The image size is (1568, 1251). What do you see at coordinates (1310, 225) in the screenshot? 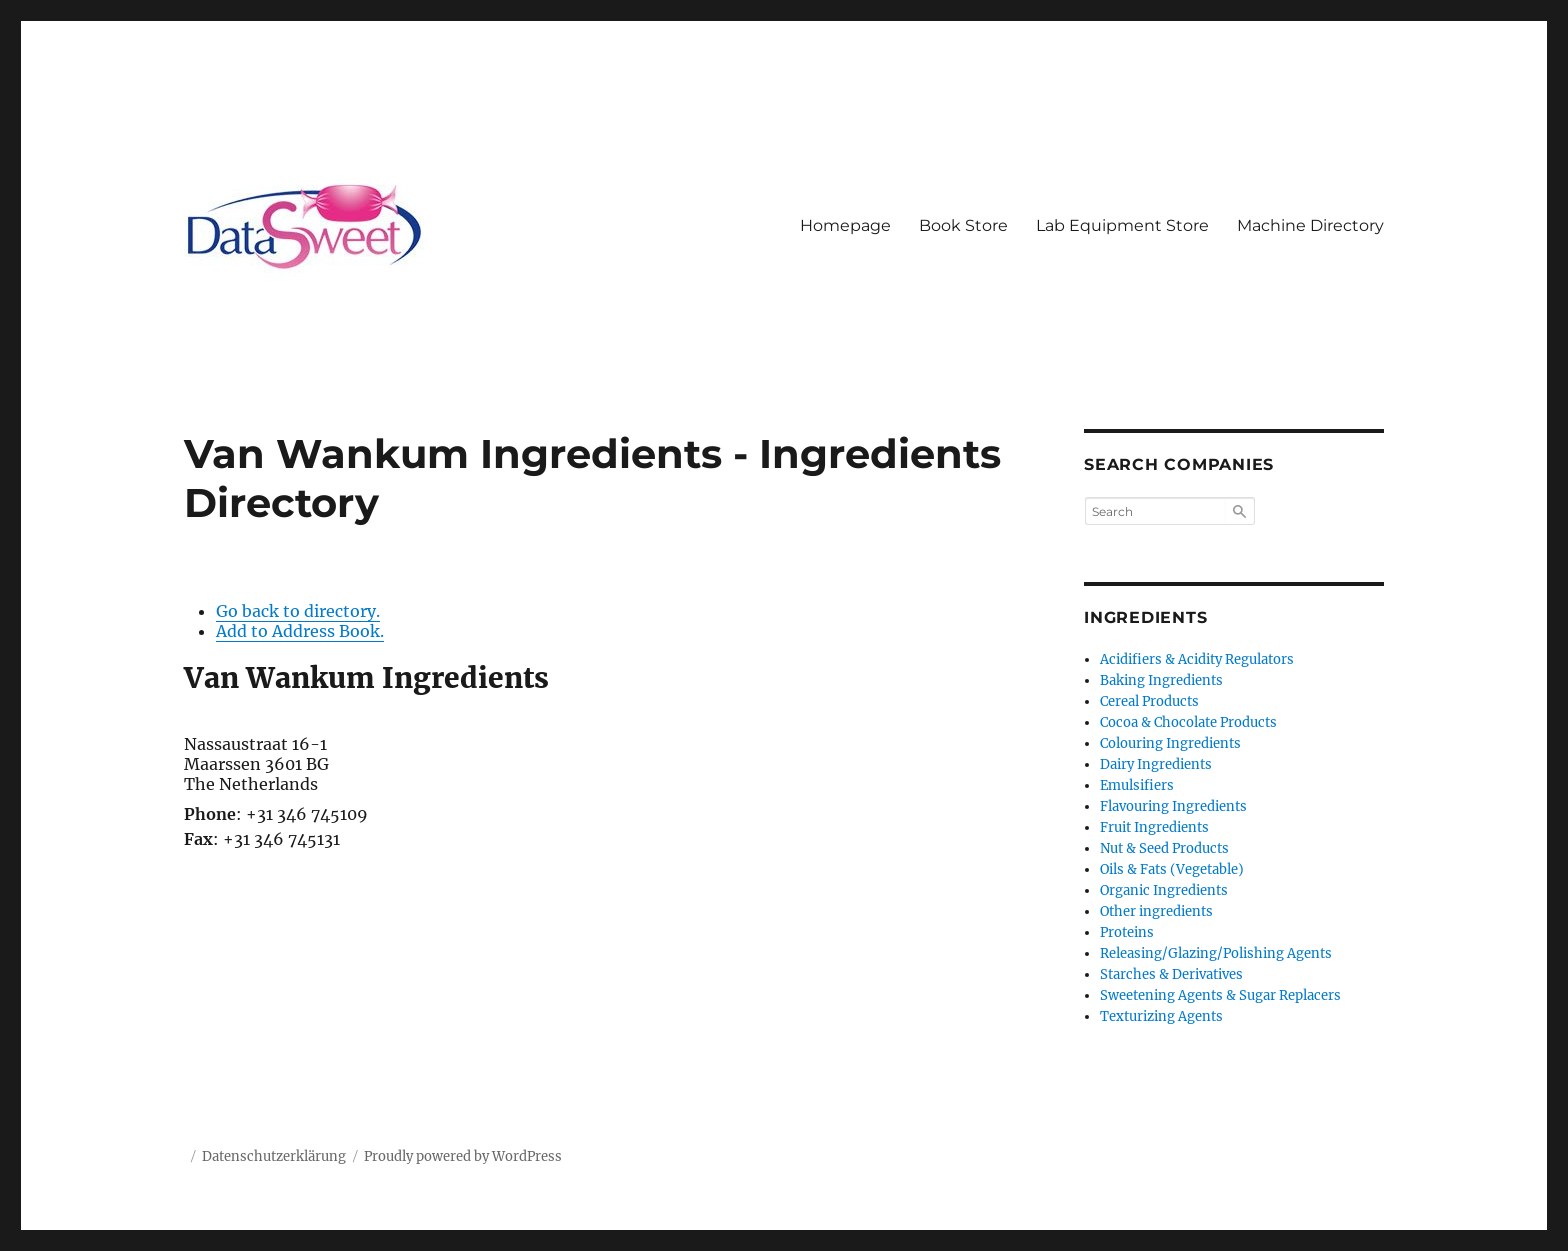
I see `Machine Directory` at bounding box center [1310, 225].